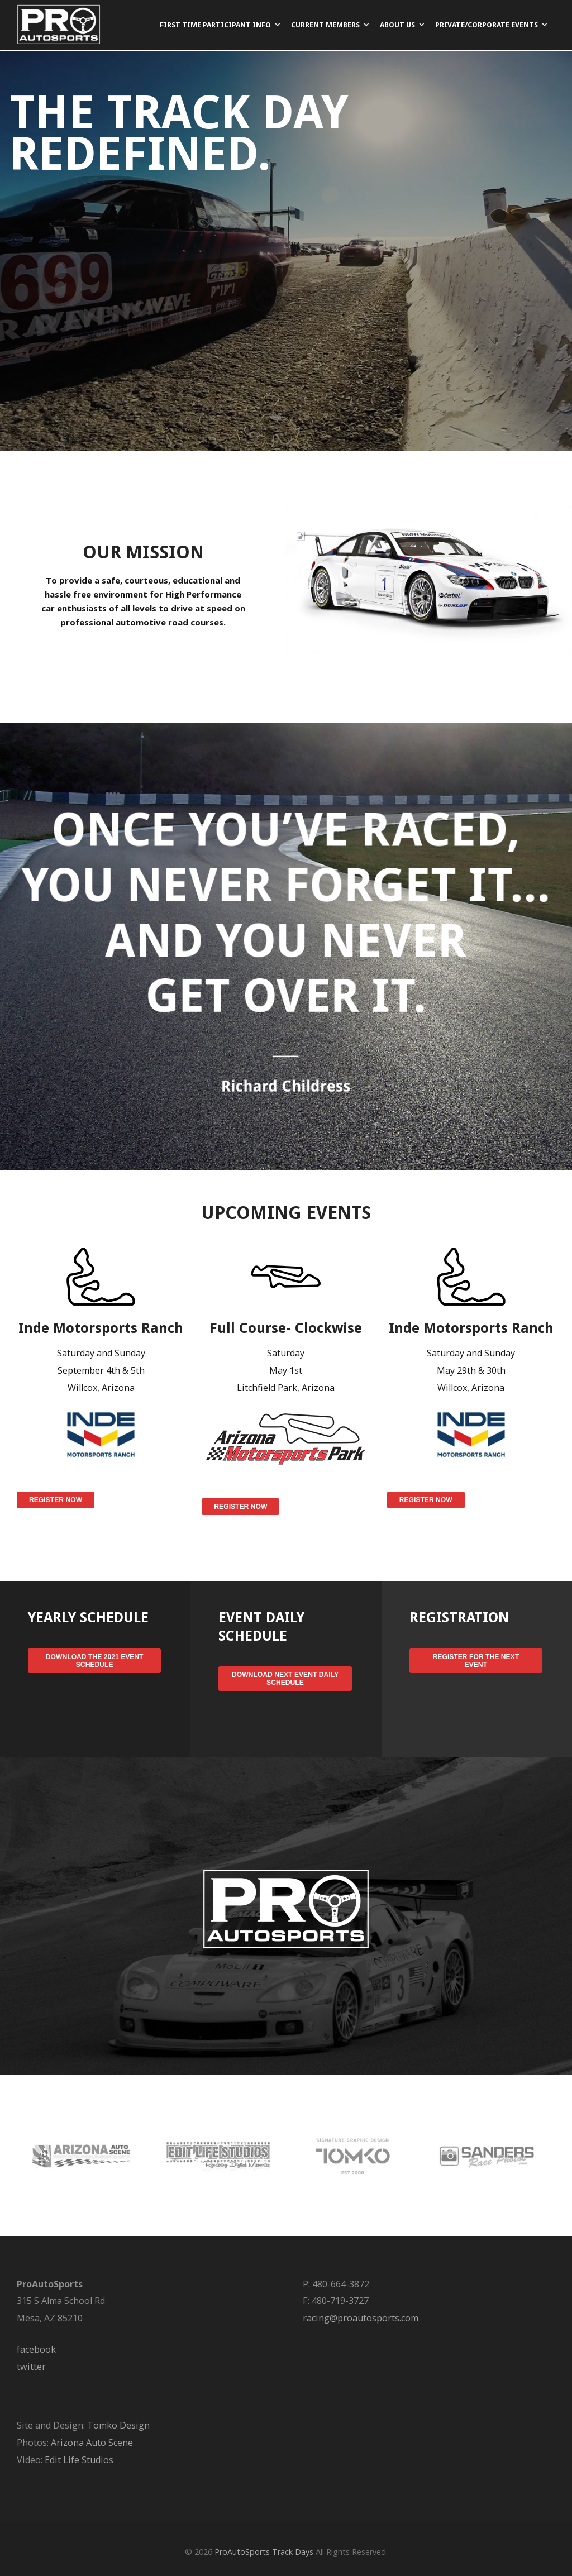 The image size is (572, 2576). Describe the element at coordinates (79, 2460) in the screenshot. I see `Edit Life Studios` at that location.